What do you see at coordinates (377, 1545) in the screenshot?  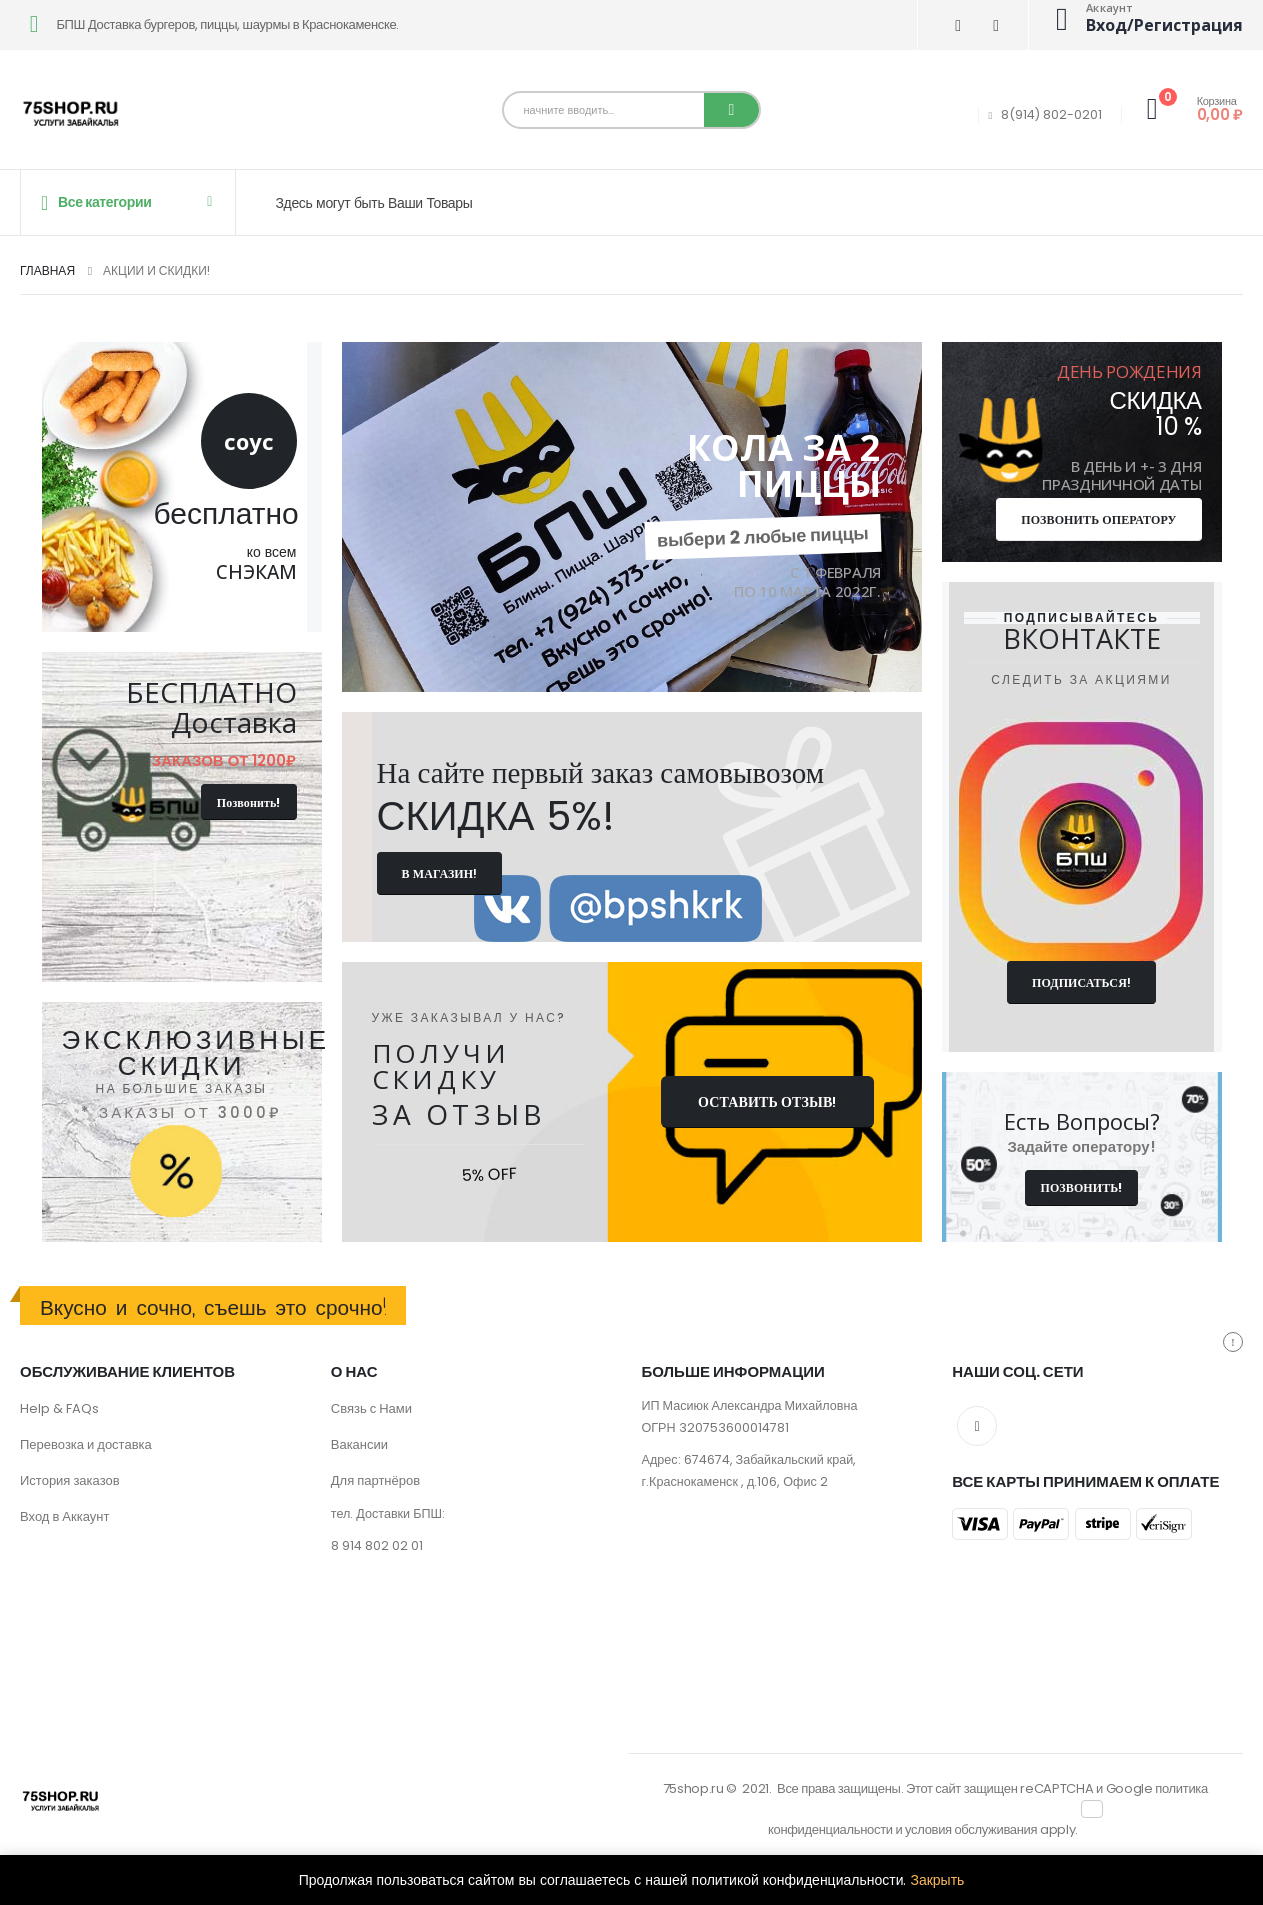 I see `8 914 802 02 01` at bounding box center [377, 1545].